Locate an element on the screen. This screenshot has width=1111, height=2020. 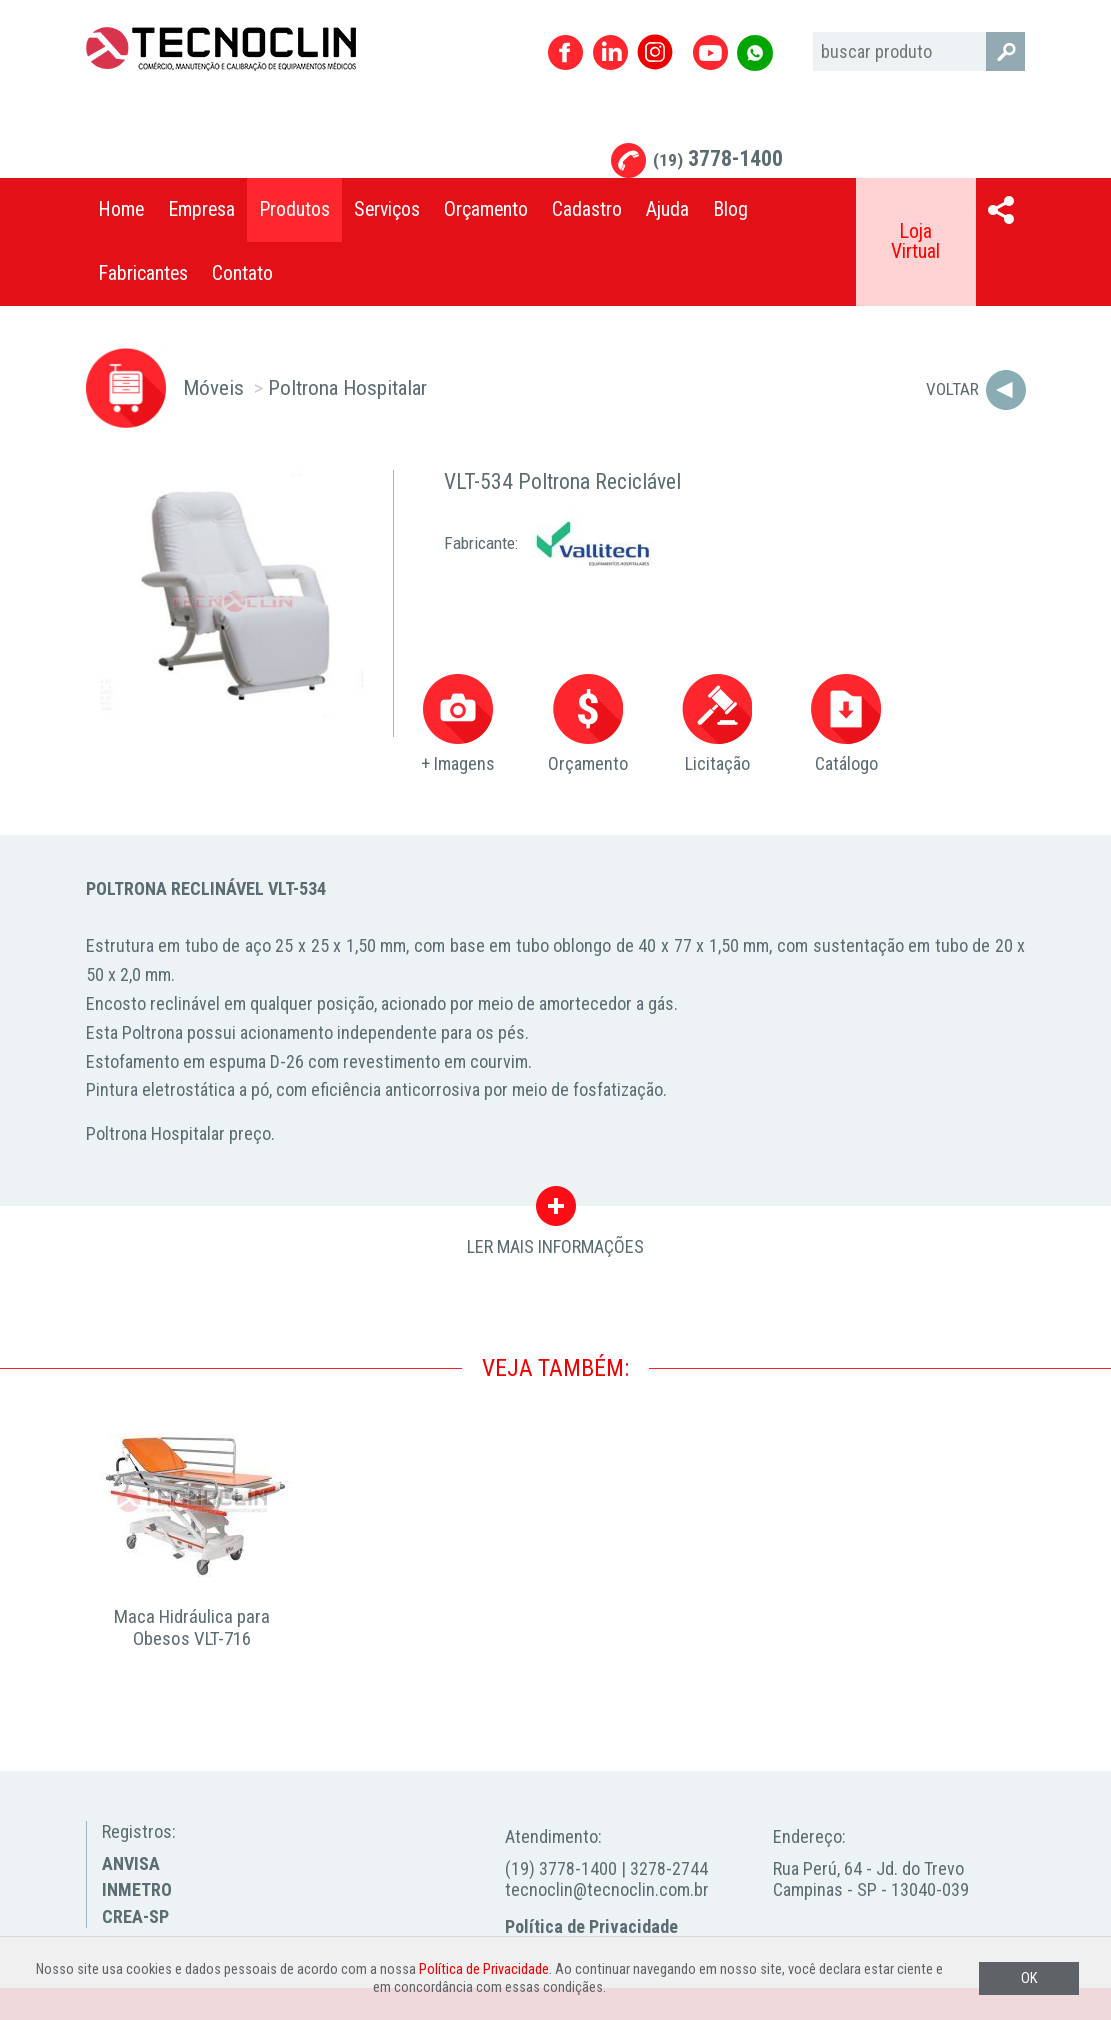
Youtube is located at coordinates (710, 52).